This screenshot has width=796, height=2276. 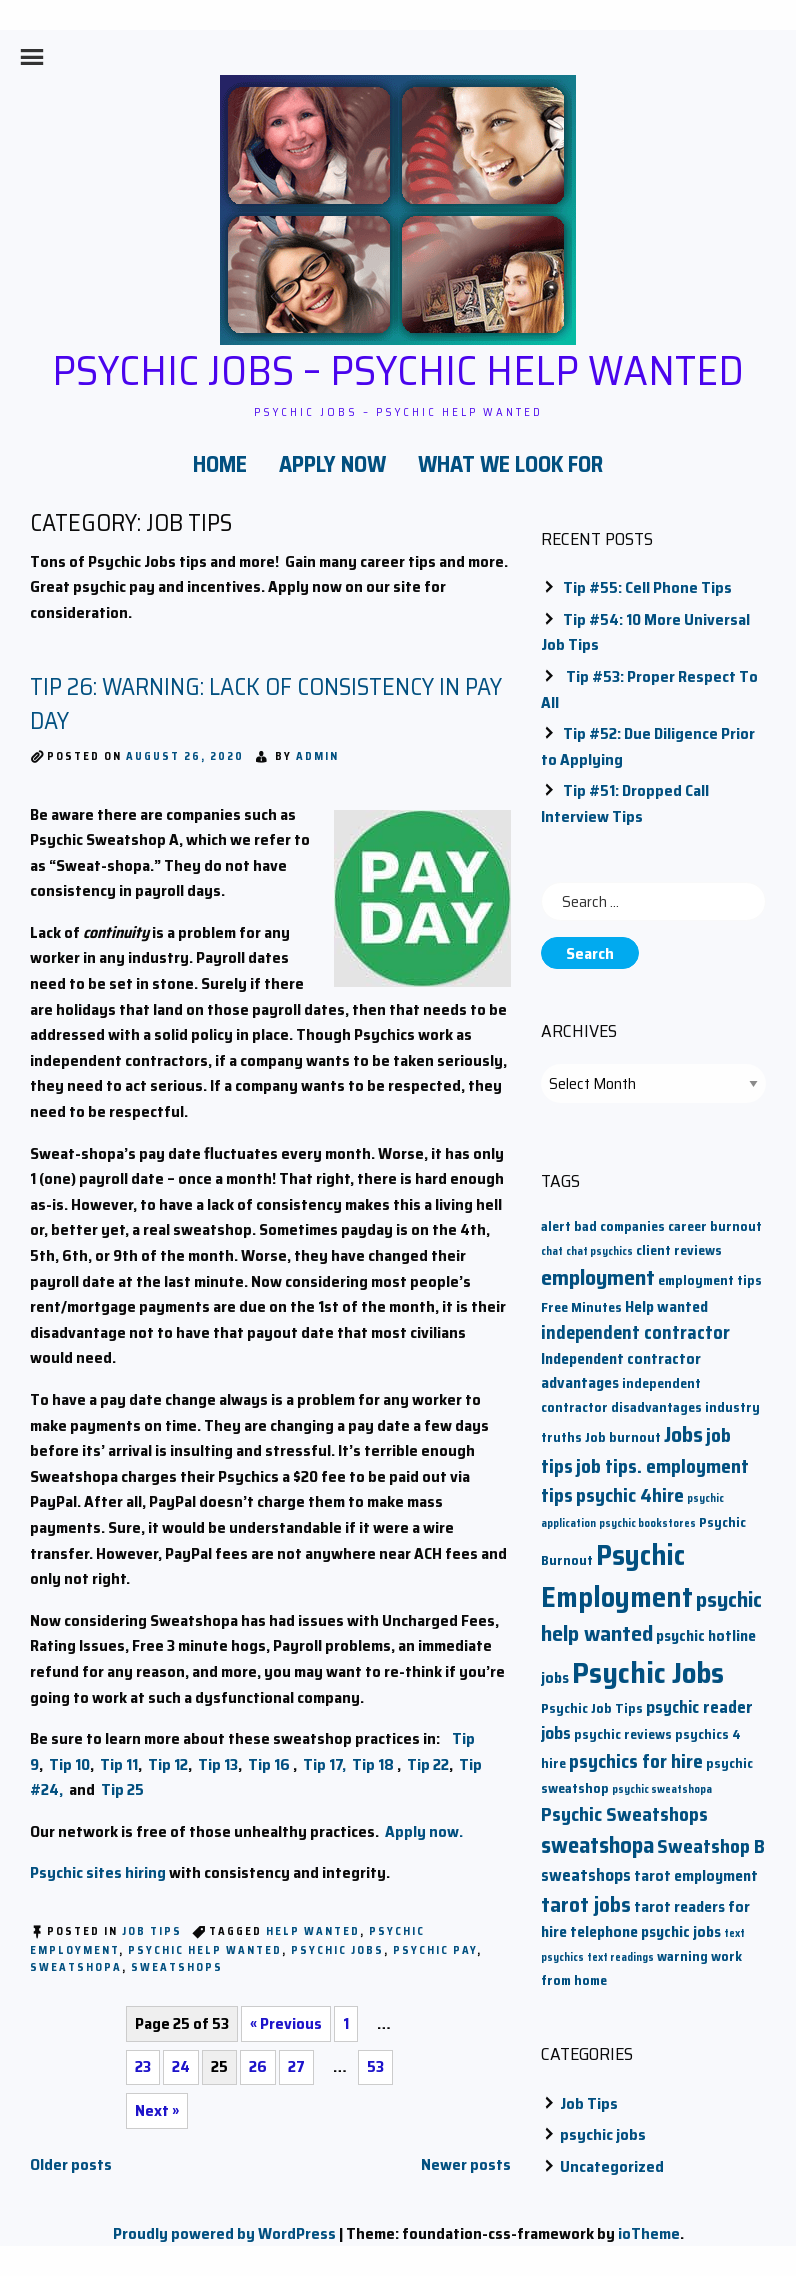 I want to click on Psychic Sweatshops [Psychic Sweatshops (6 items)], so click(x=624, y=1814).